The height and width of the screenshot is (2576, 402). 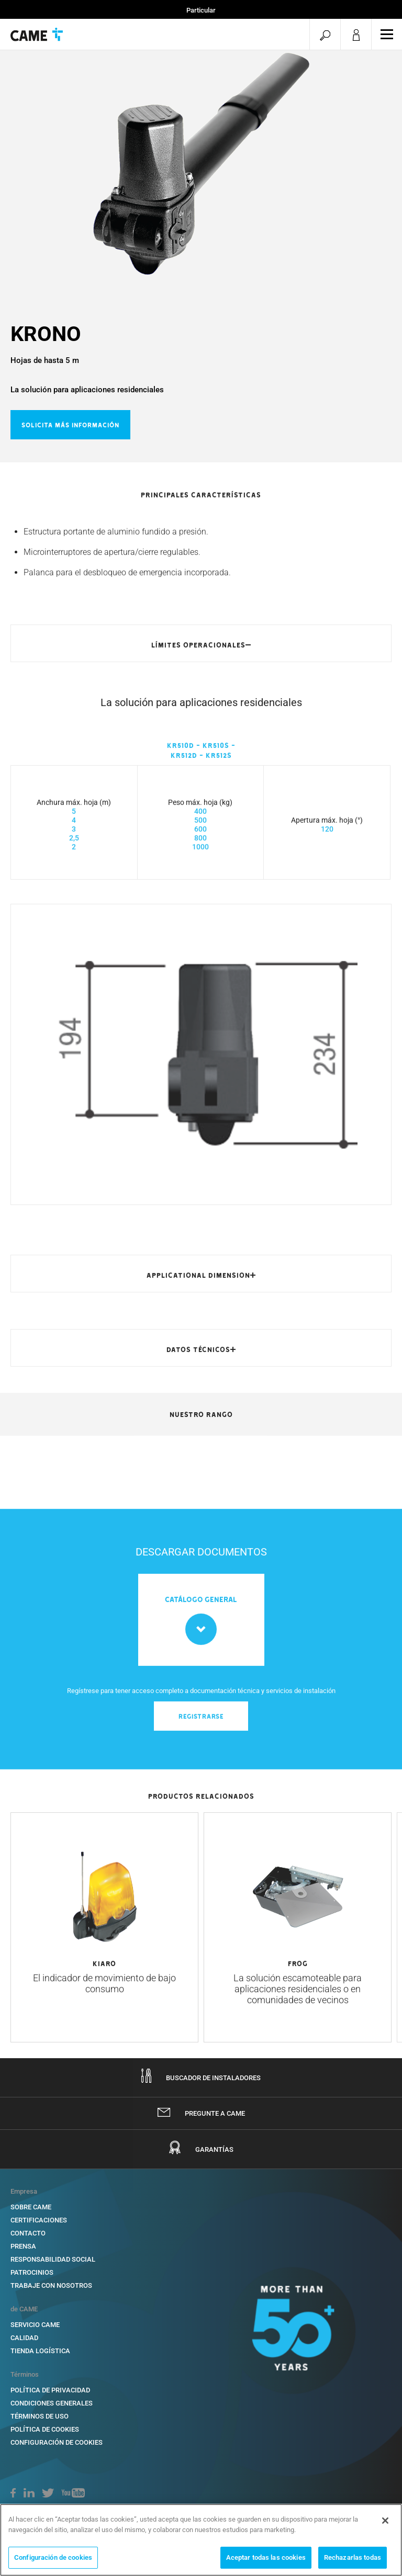 What do you see at coordinates (52, 2259) in the screenshot?
I see `RESPONSABILIDAD SOCIAL` at bounding box center [52, 2259].